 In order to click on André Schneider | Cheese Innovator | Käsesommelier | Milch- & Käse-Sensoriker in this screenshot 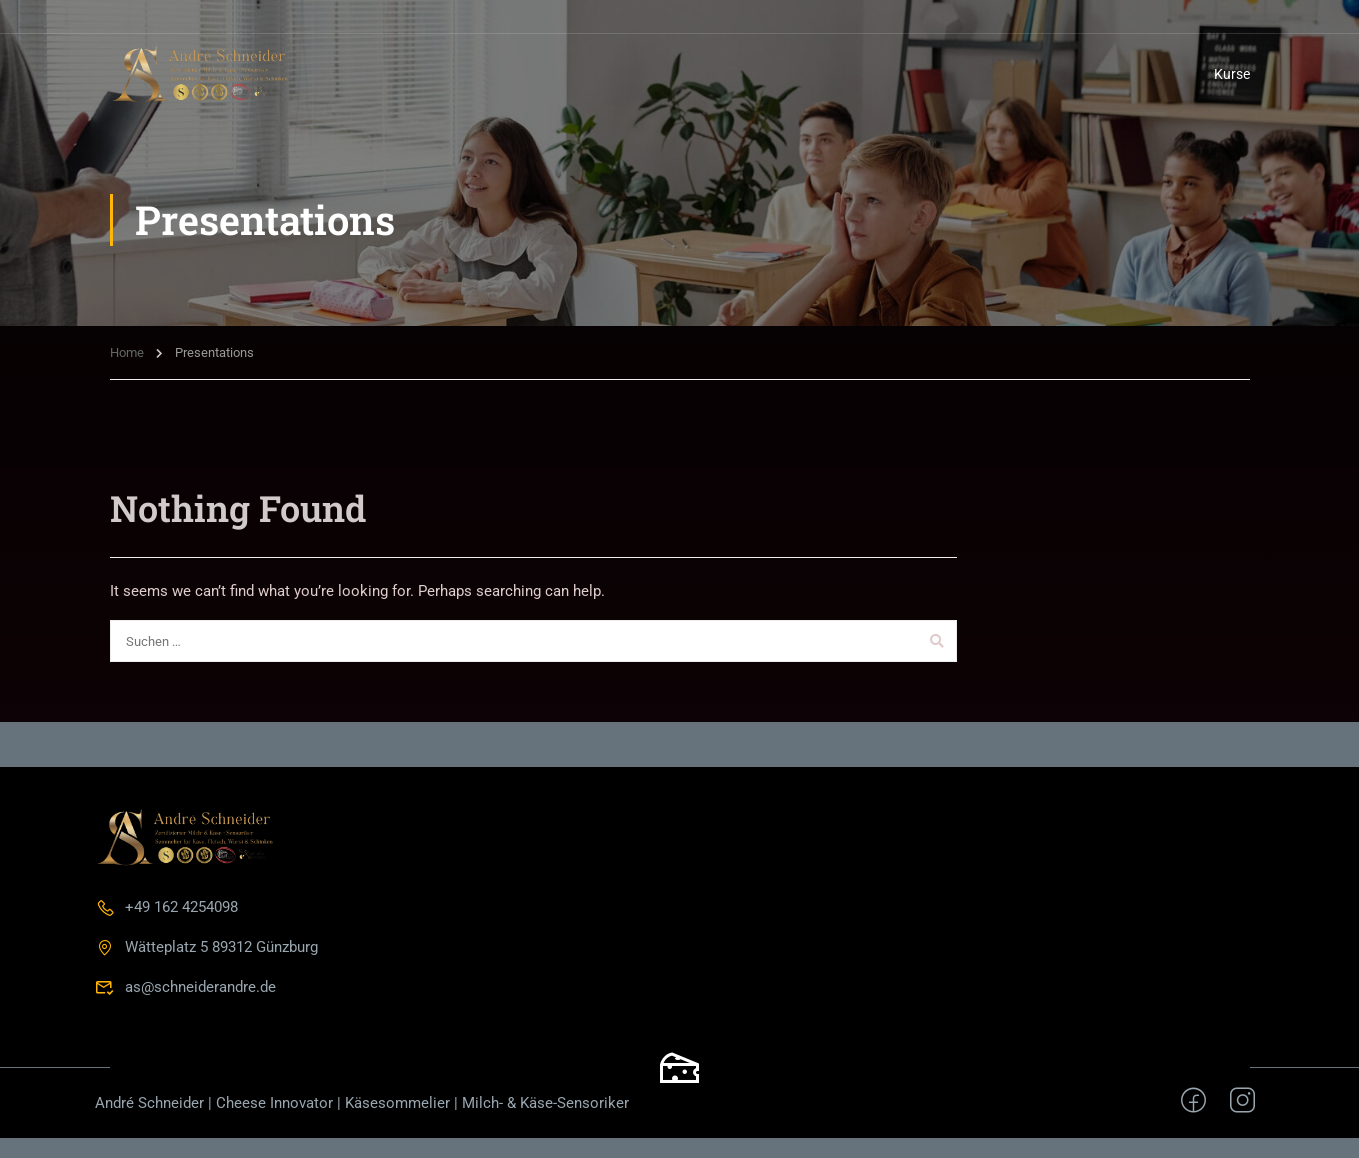, I will do `click(362, 1103)`.